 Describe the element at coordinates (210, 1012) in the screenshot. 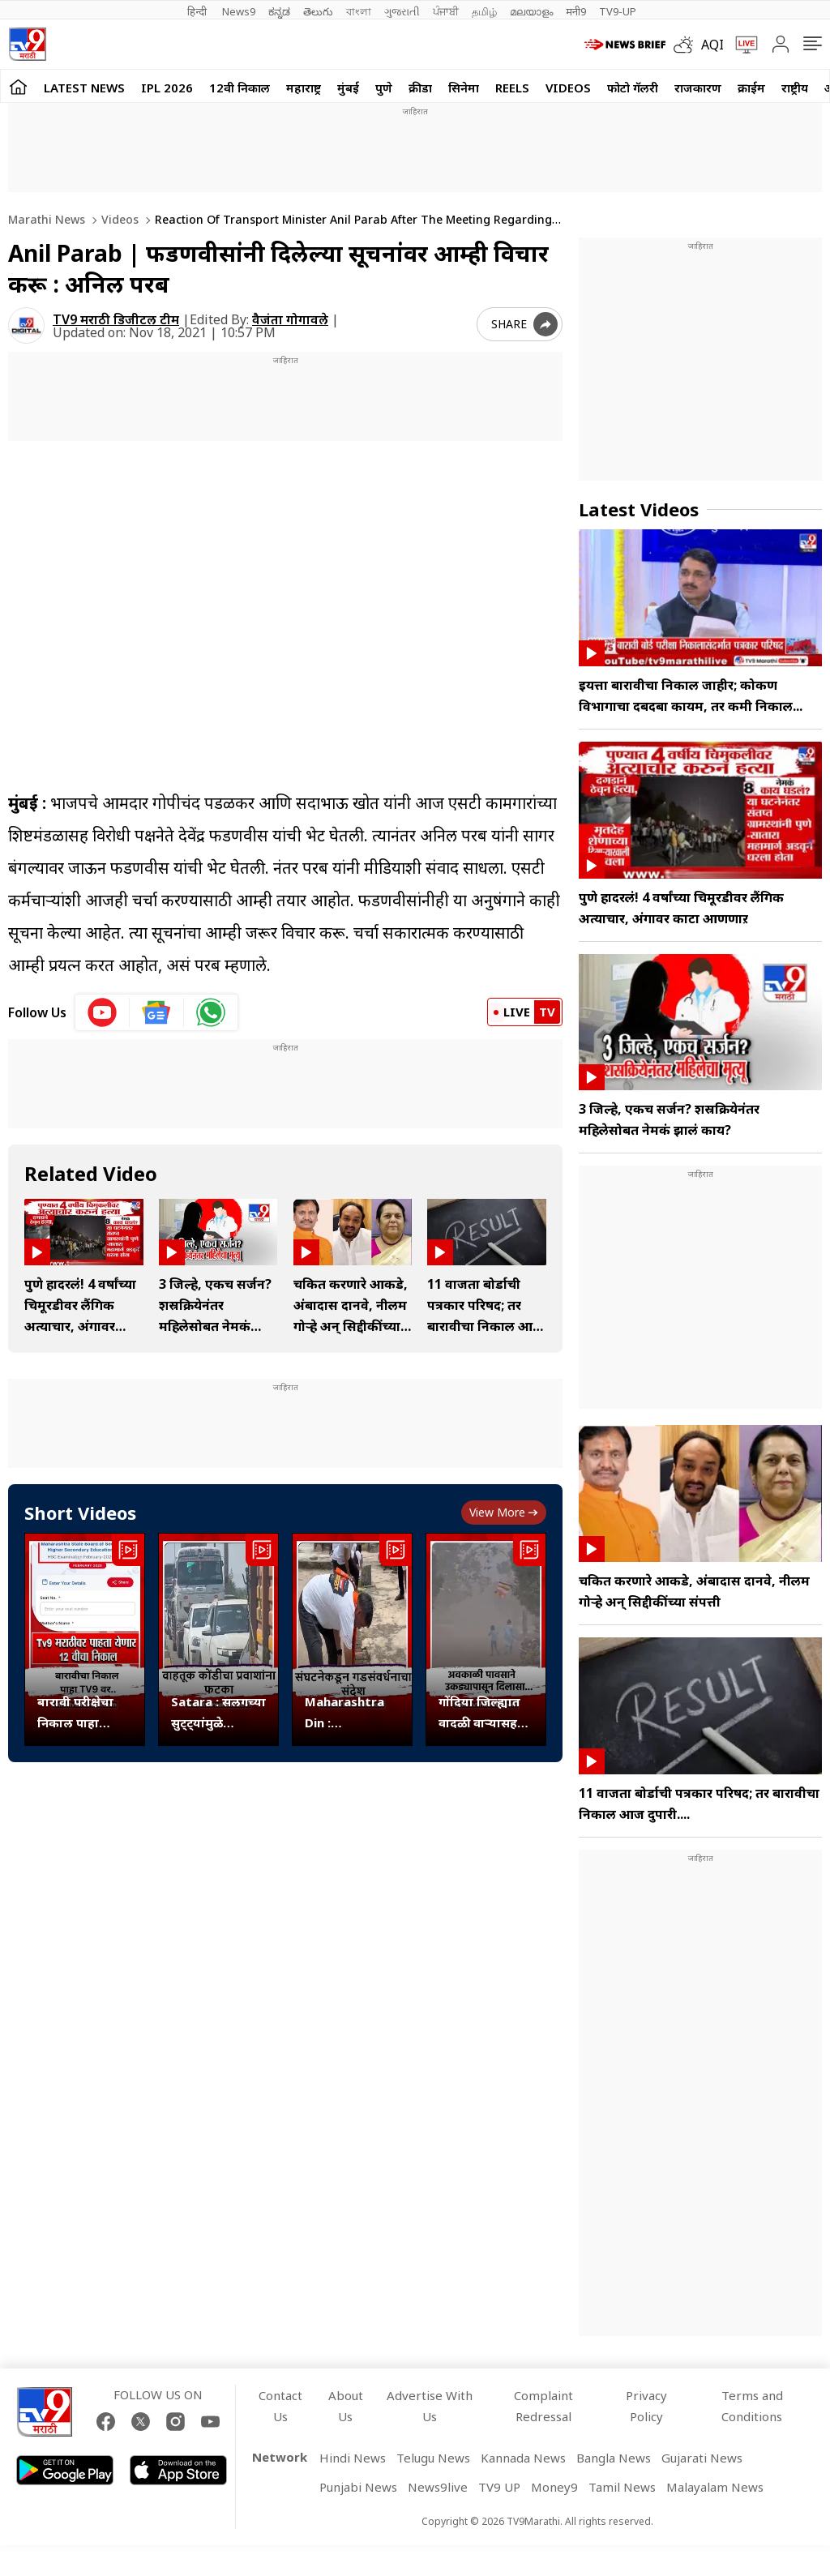

I see `[whatsapp icon]` at that location.